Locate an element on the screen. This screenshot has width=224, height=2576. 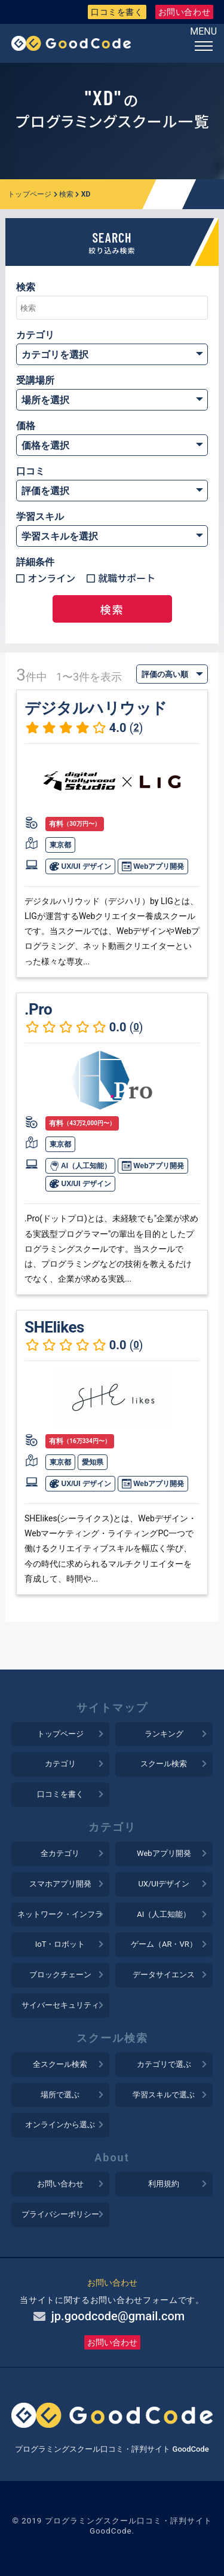
オンライン is located at coordinates (51, 578).